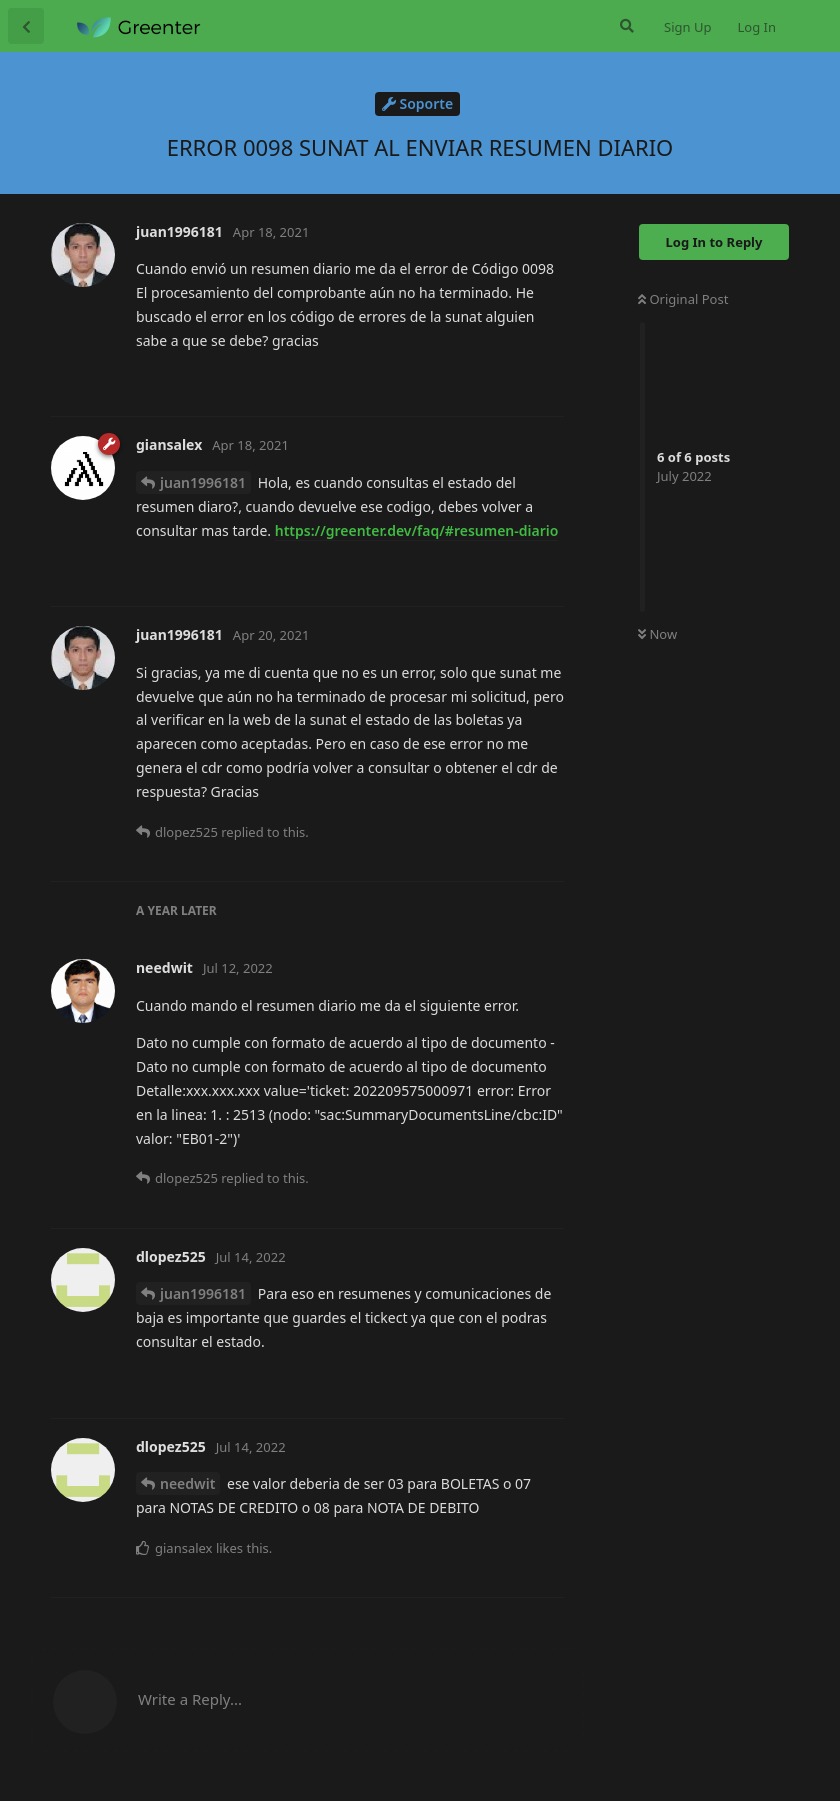  I want to click on [Back to Discussion List], so click(26, 26).